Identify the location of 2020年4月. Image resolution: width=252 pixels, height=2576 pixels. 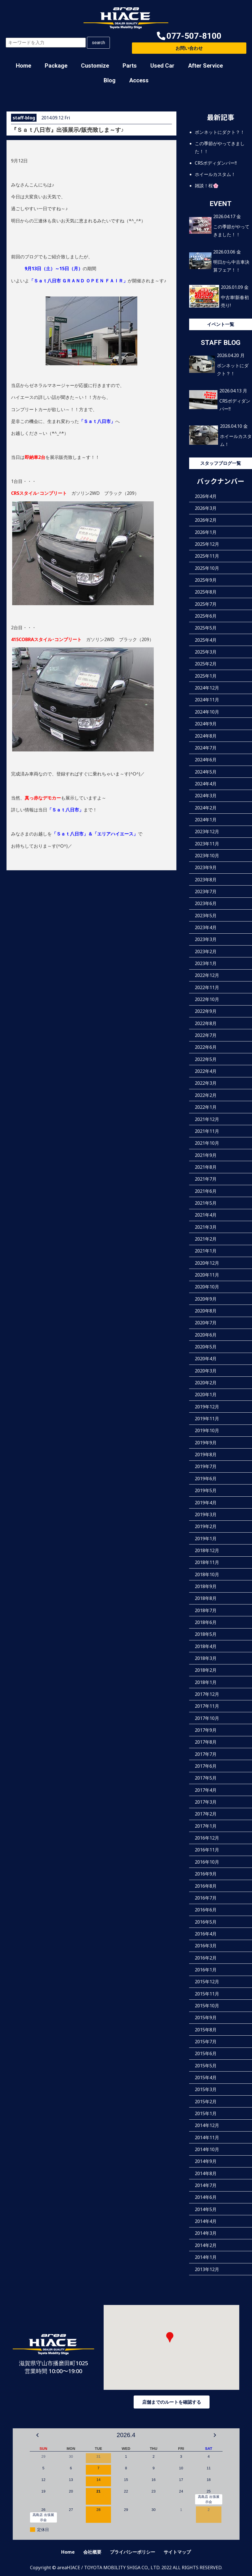
(206, 1358).